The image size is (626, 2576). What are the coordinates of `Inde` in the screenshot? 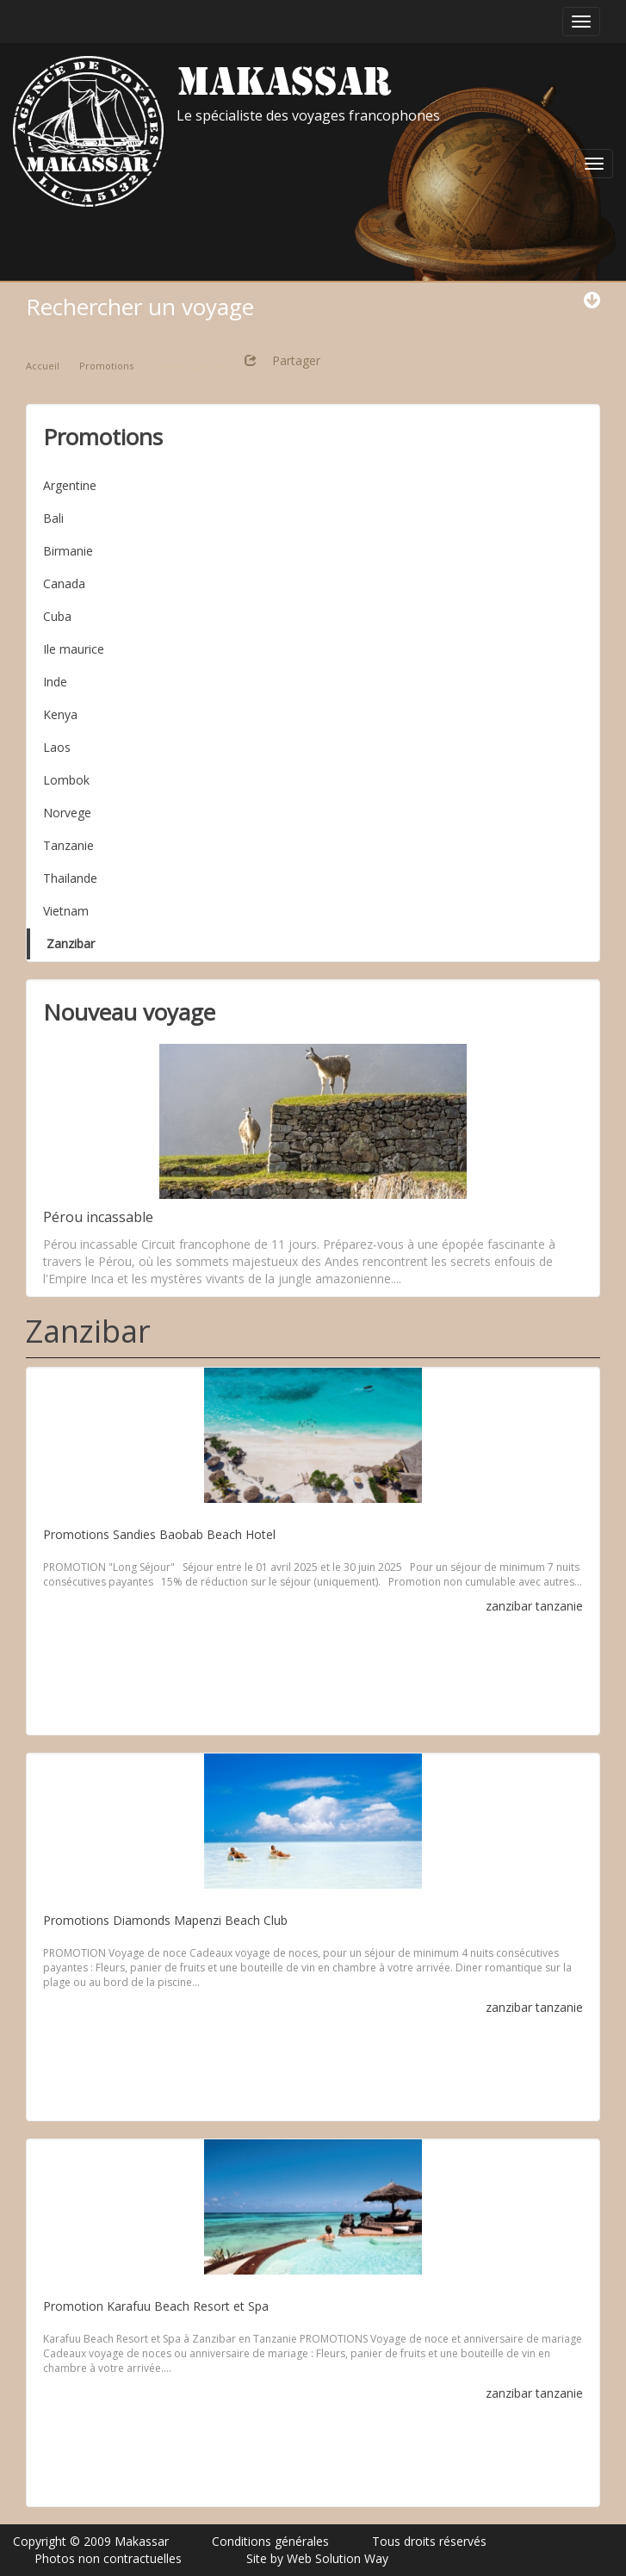 It's located at (55, 681).